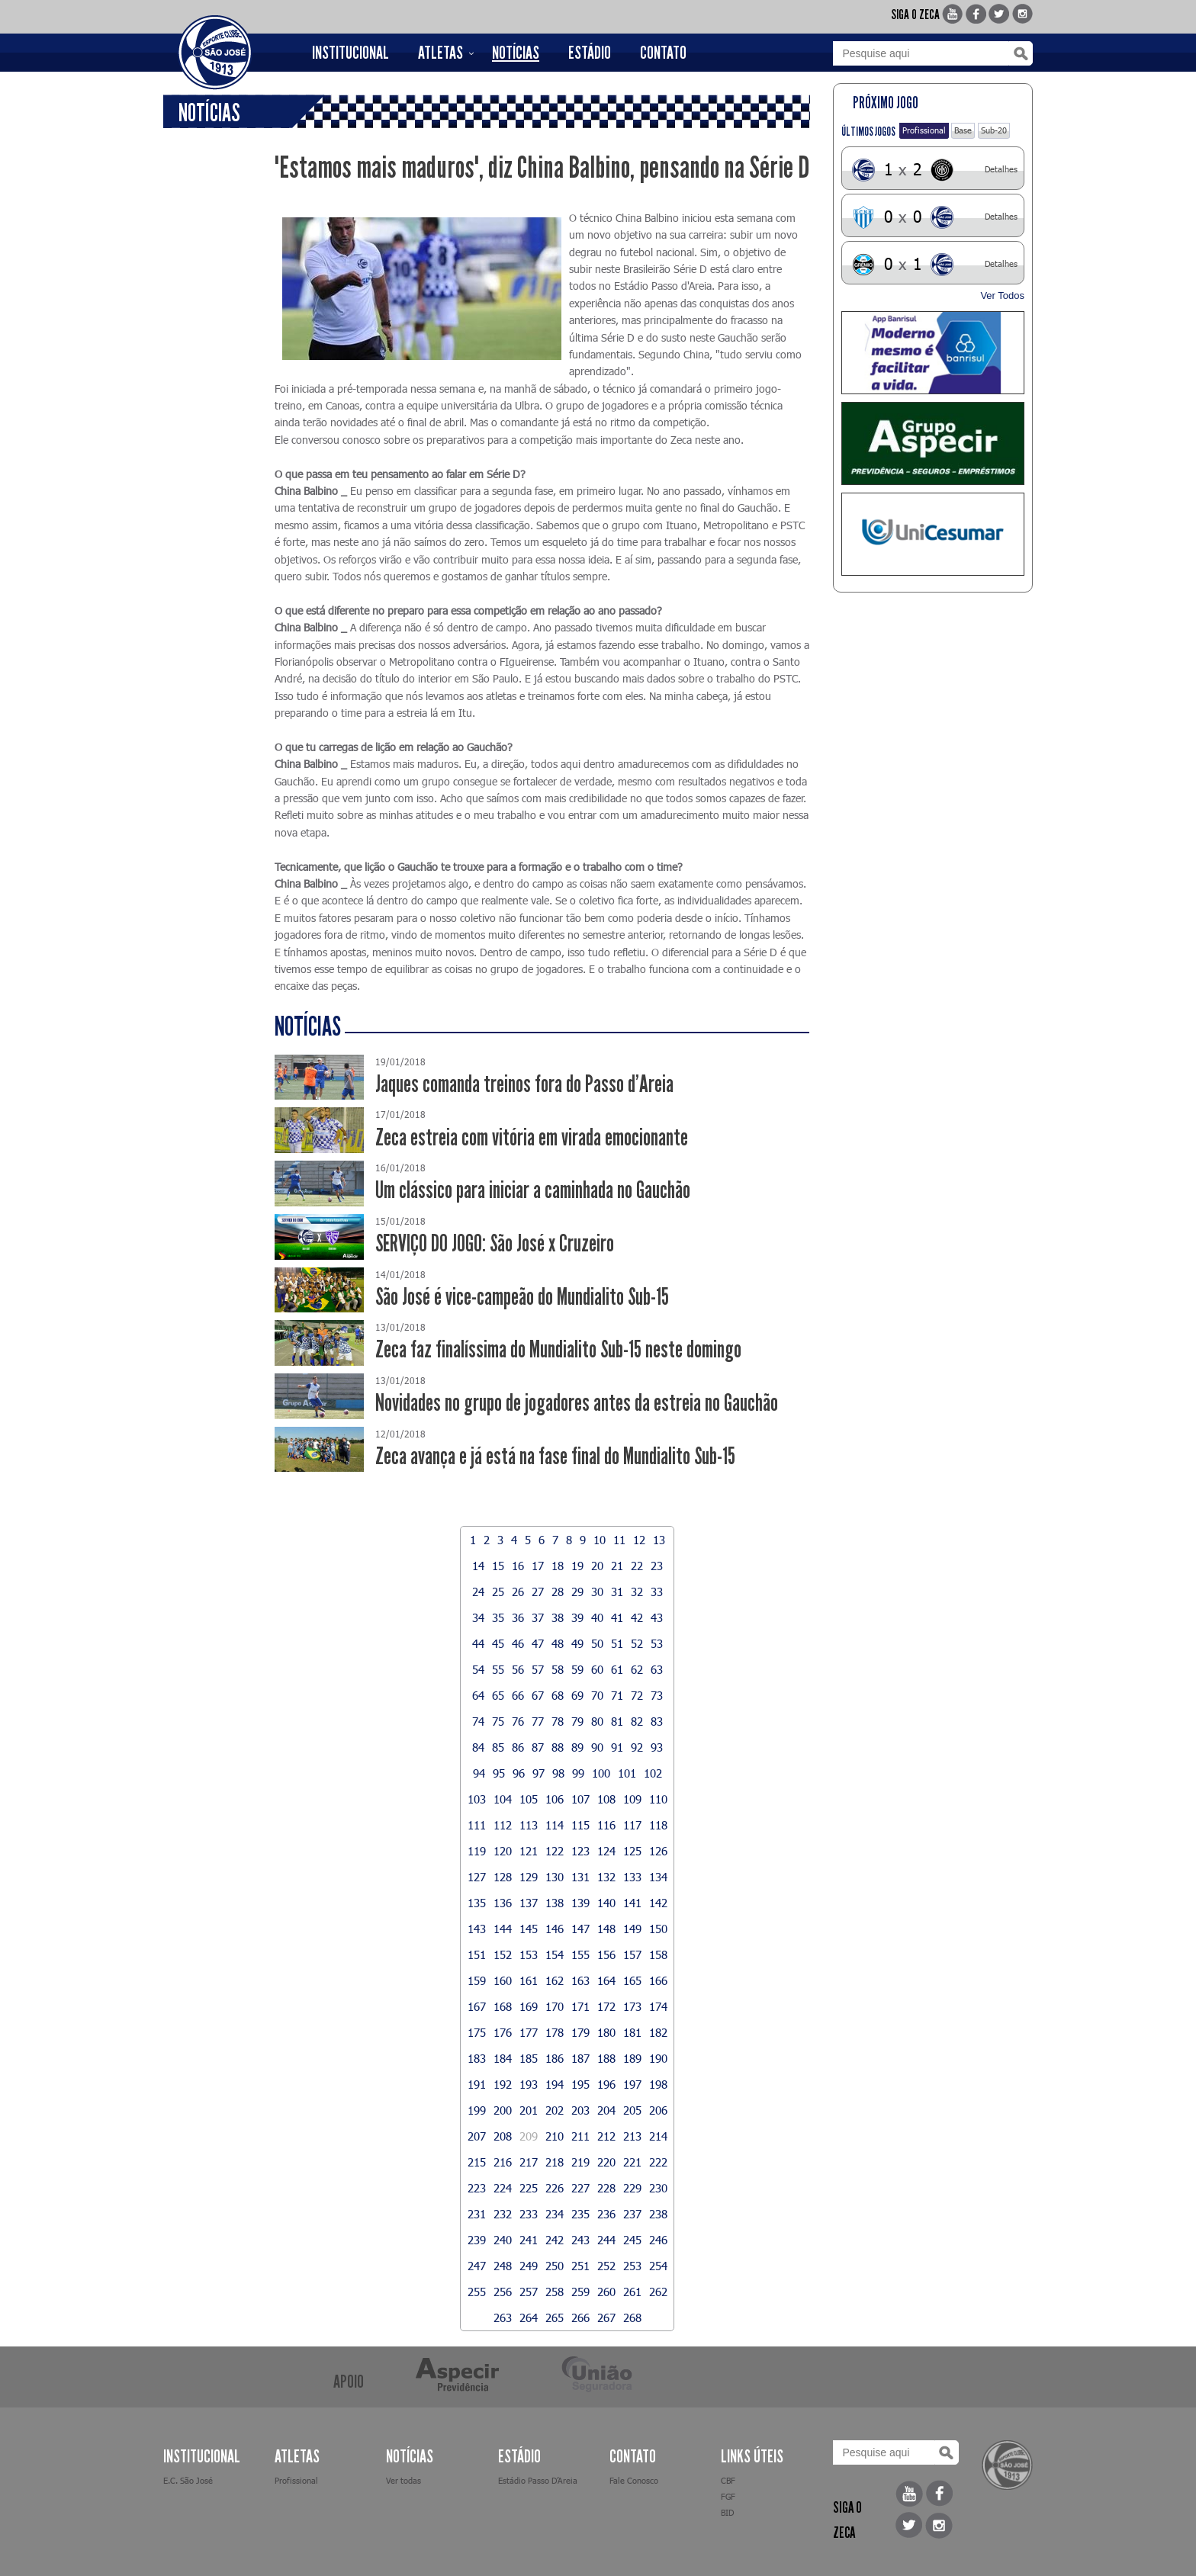 Image resolution: width=1196 pixels, height=2576 pixels. Describe the element at coordinates (557, 1591) in the screenshot. I see `28` at that location.